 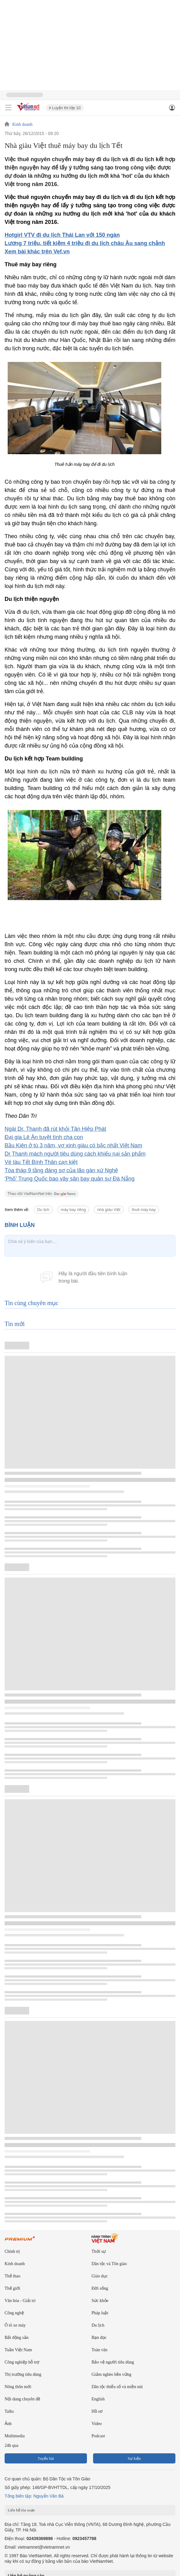 I want to click on Ngài Dr. Thanh đã rút khỏi Tân Hiệp Phát, so click(x=55, y=1129).